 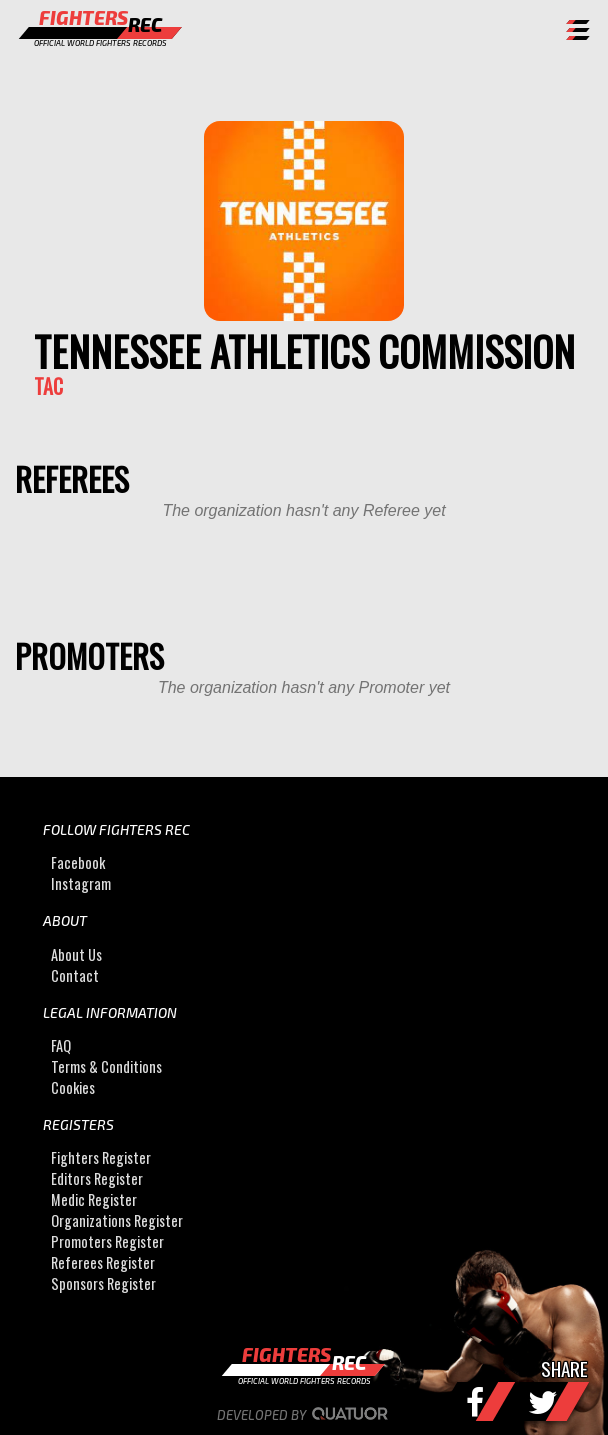 What do you see at coordinates (106, 1066) in the screenshot?
I see `Terms & Conditions` at bounding box center [106, 1066].